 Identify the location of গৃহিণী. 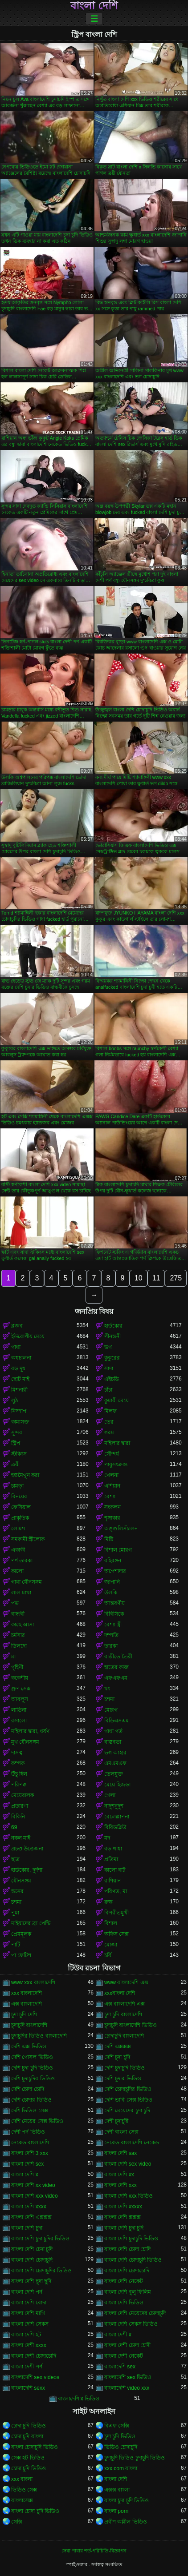
(17, 1667).